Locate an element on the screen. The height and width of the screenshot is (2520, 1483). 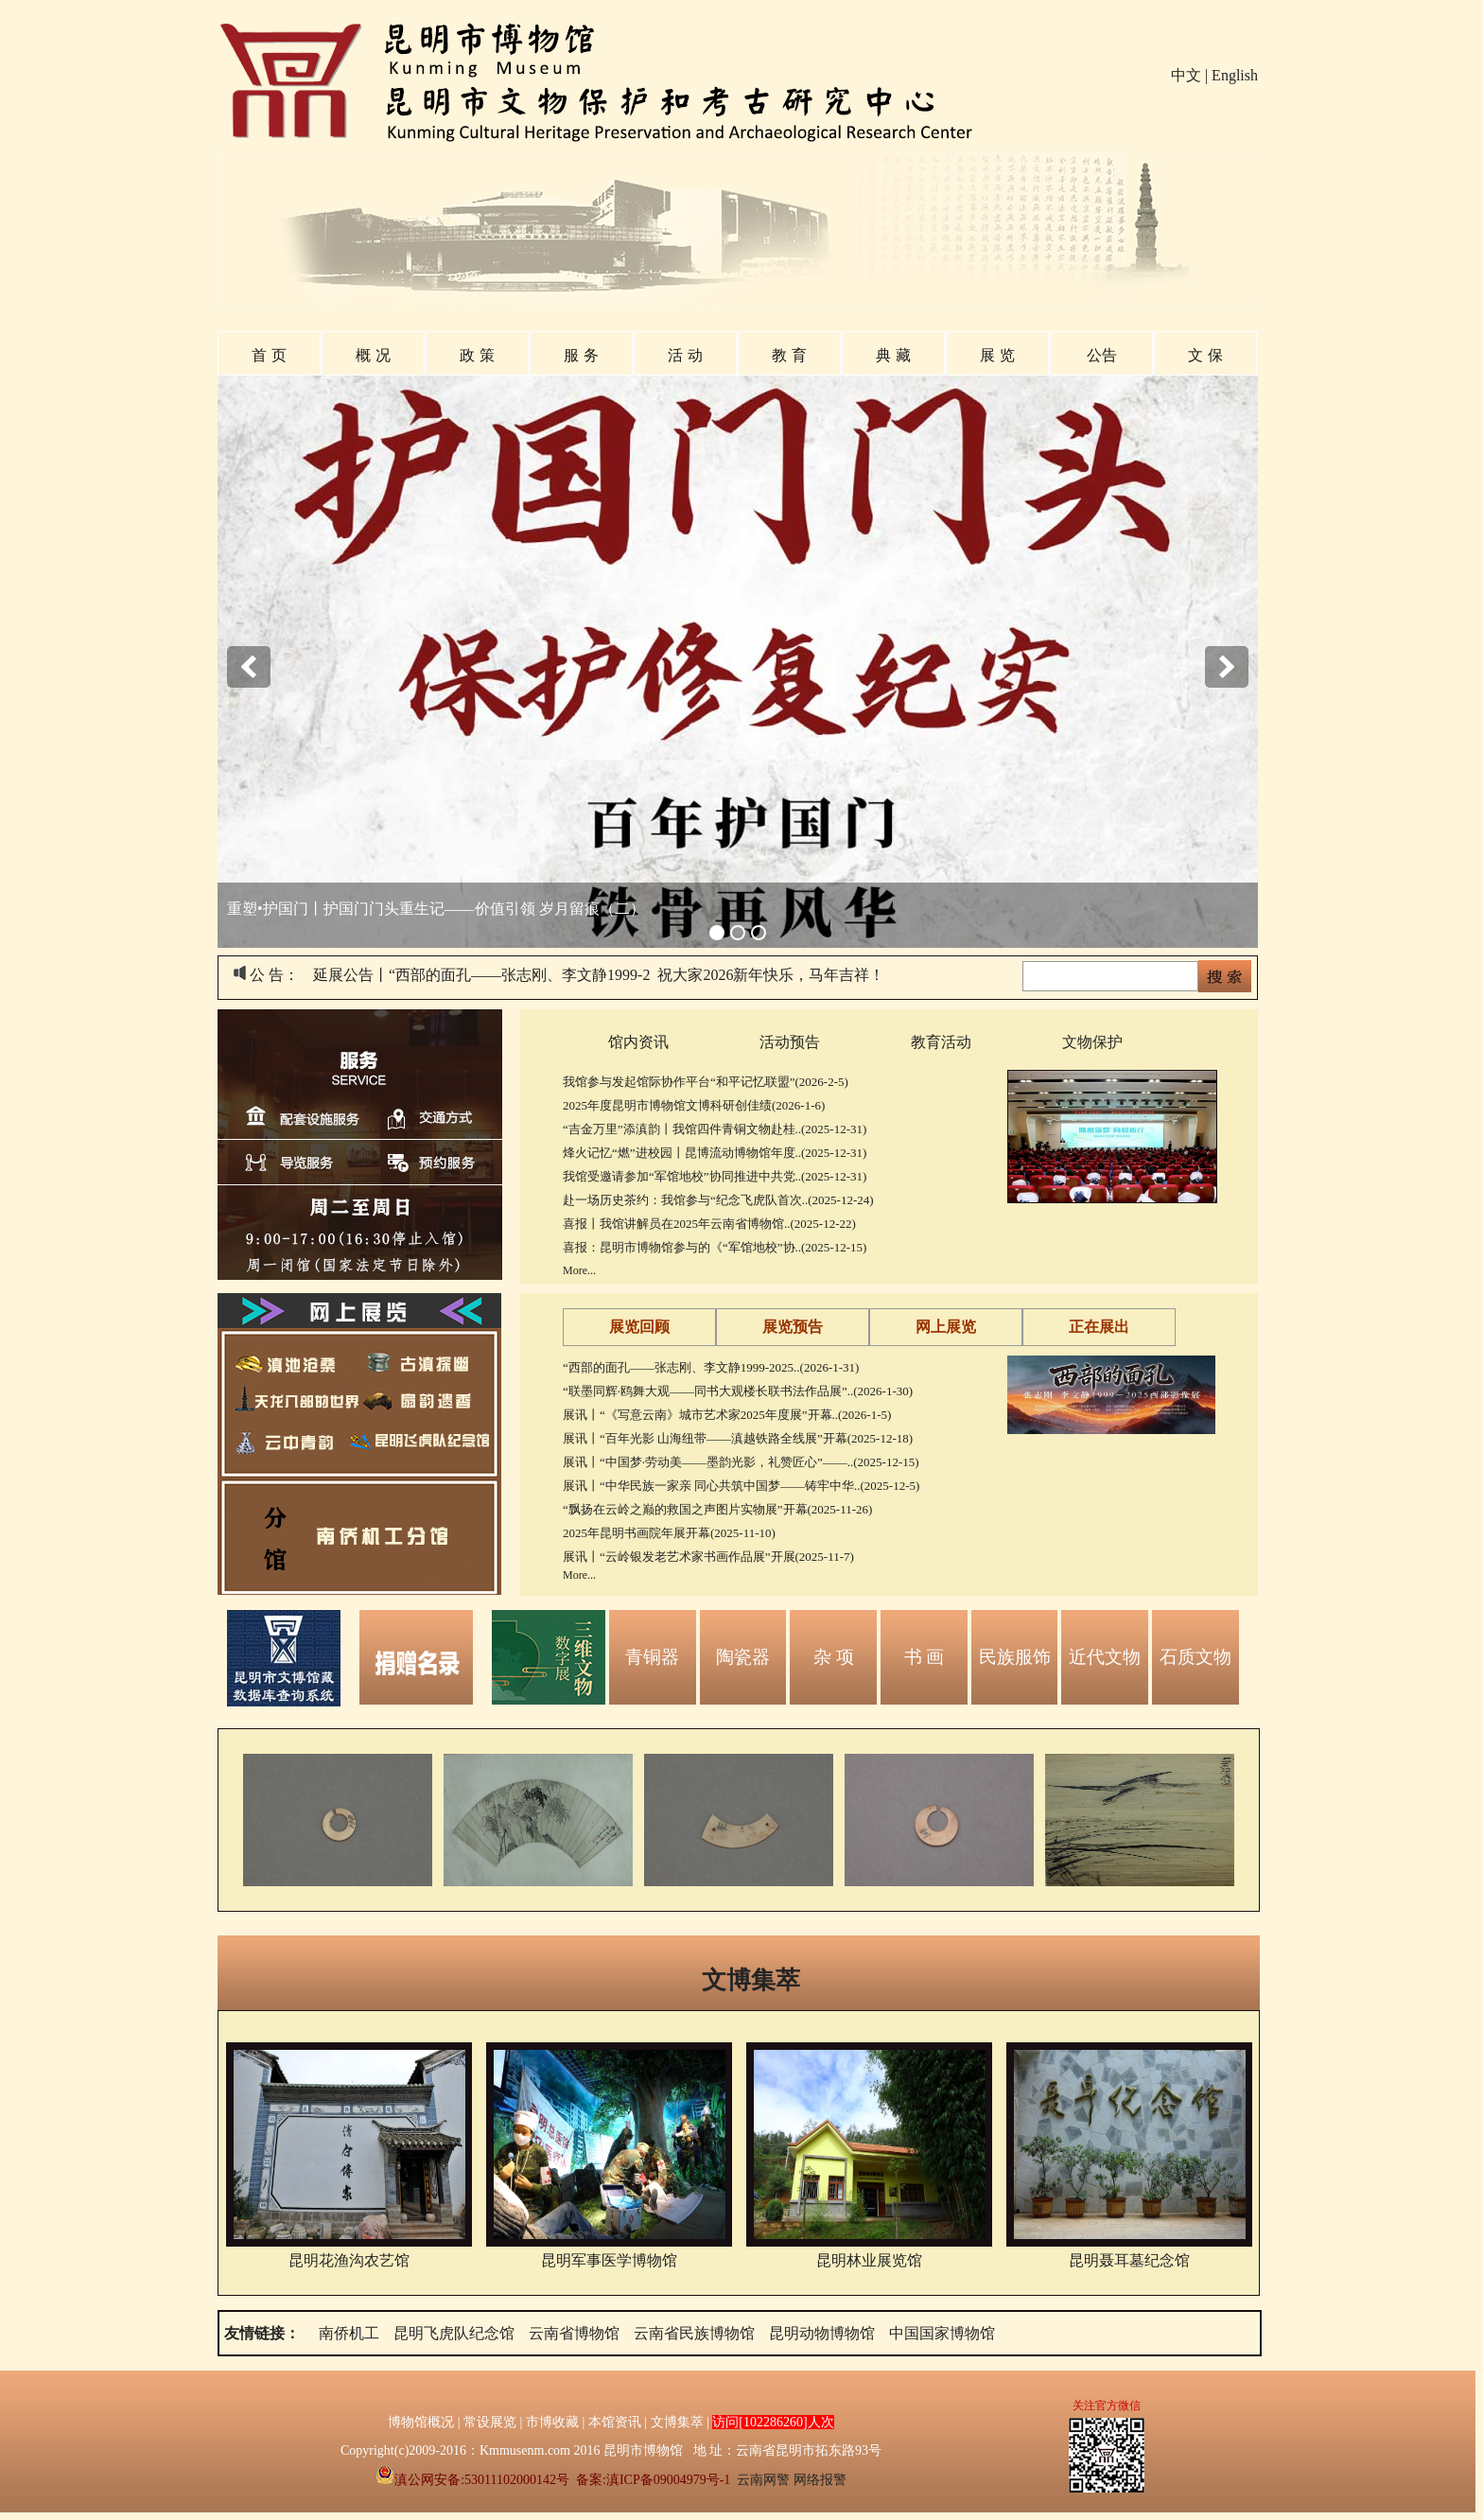
服 务 is located at coordinates (581, 355).